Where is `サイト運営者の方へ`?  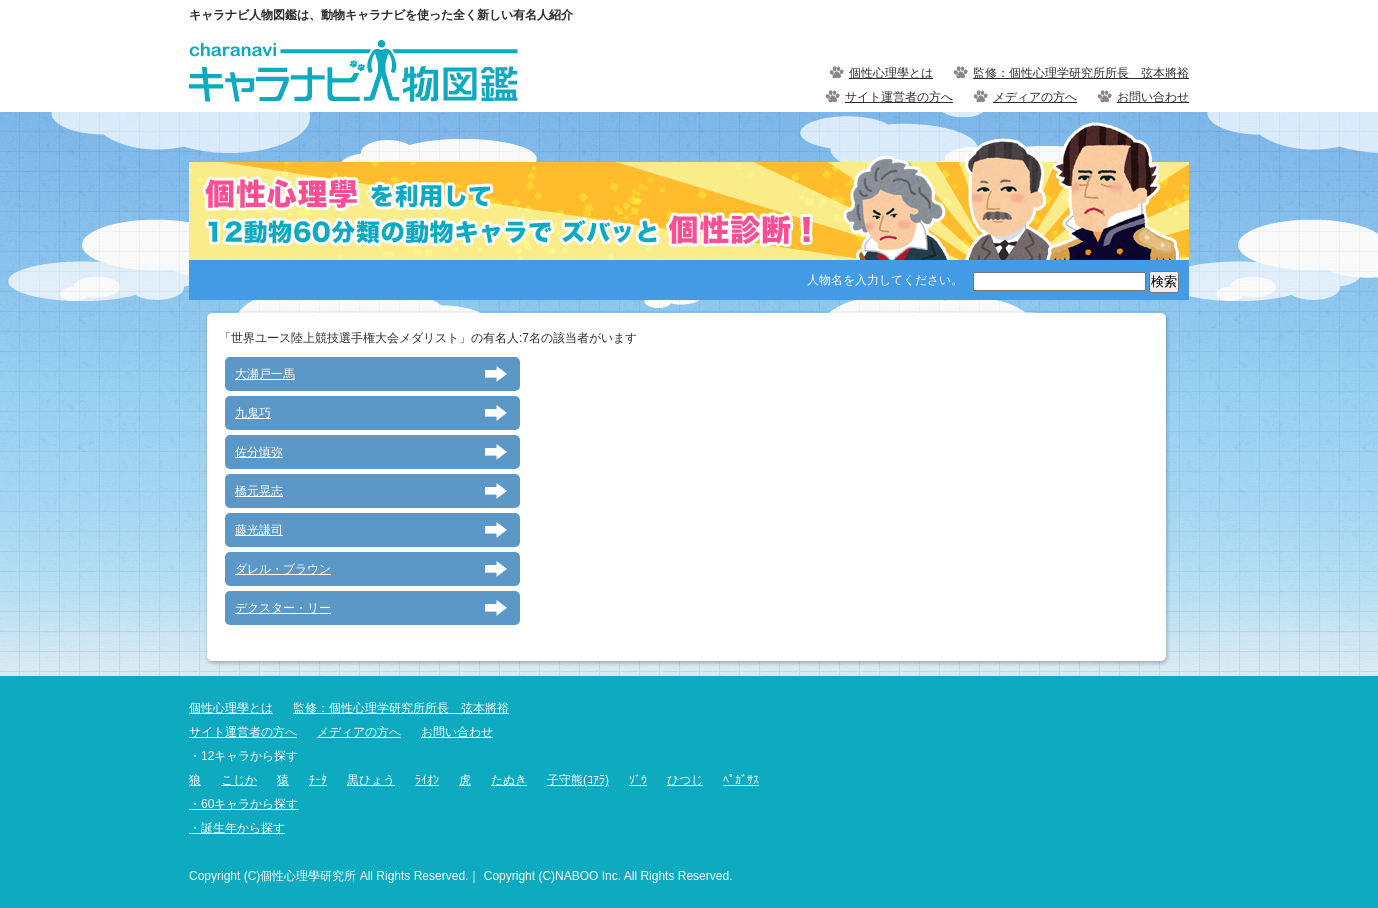
サイト運営者の方へ is located at coordinates (899, 97).